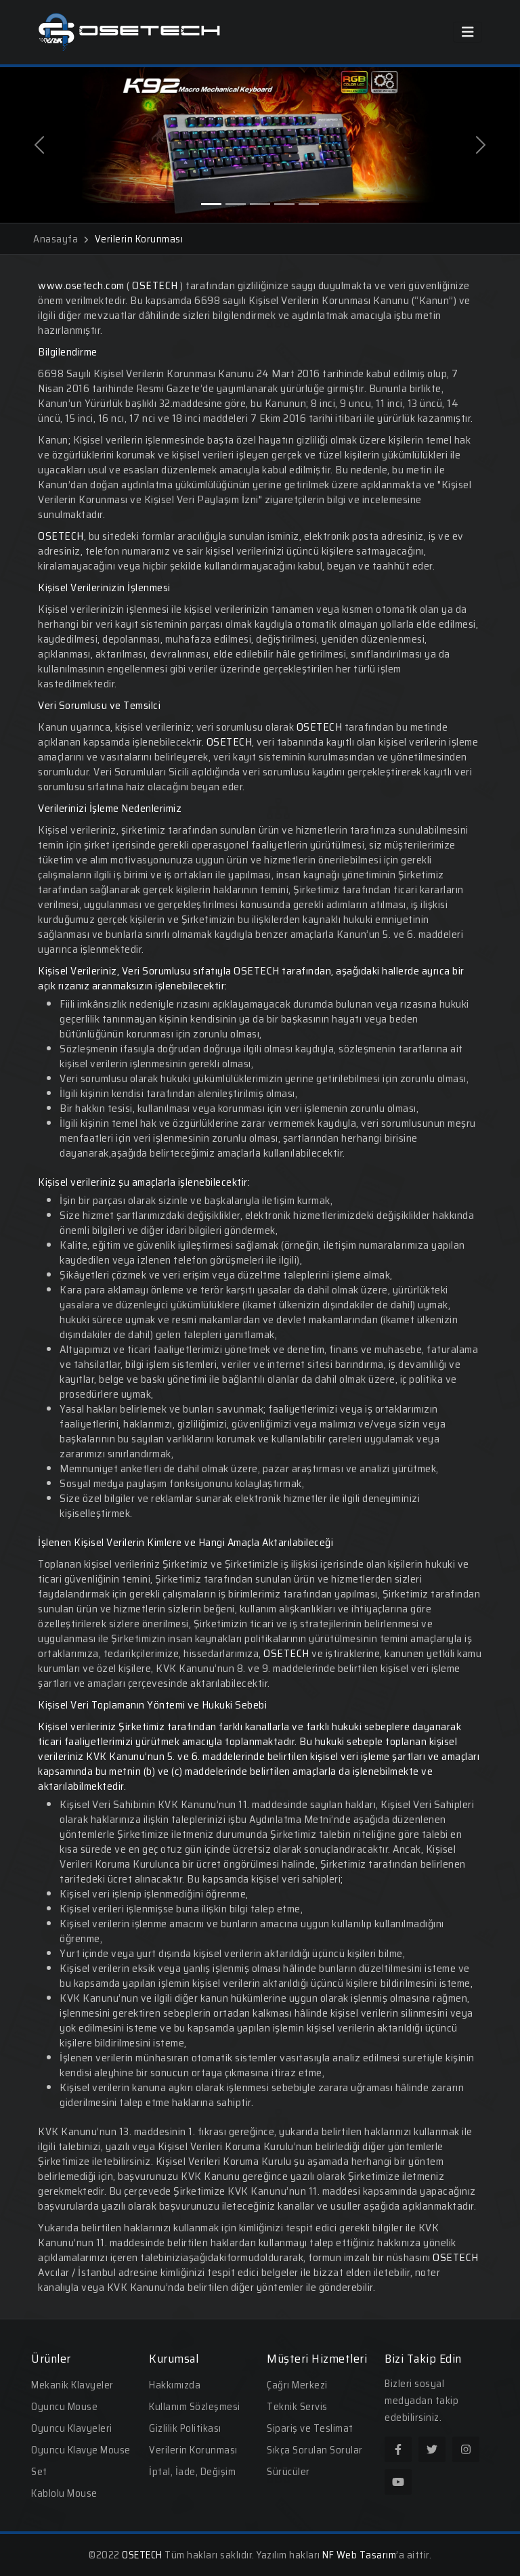 The image size is (520, 2576). I want to click on Oyuncu Mouse, so click(64, 2407).